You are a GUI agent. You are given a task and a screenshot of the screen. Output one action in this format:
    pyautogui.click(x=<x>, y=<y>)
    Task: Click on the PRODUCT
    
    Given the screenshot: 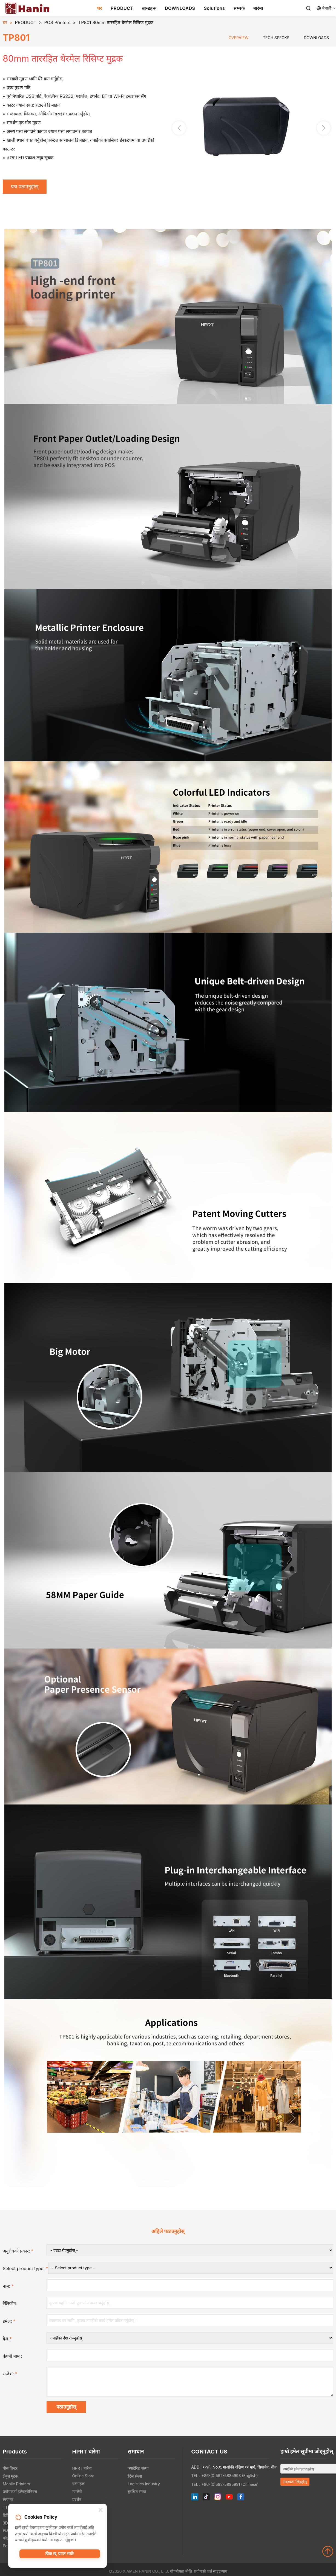 What is the action you would take?
    pyautogui.click(x=122, y=8)
    